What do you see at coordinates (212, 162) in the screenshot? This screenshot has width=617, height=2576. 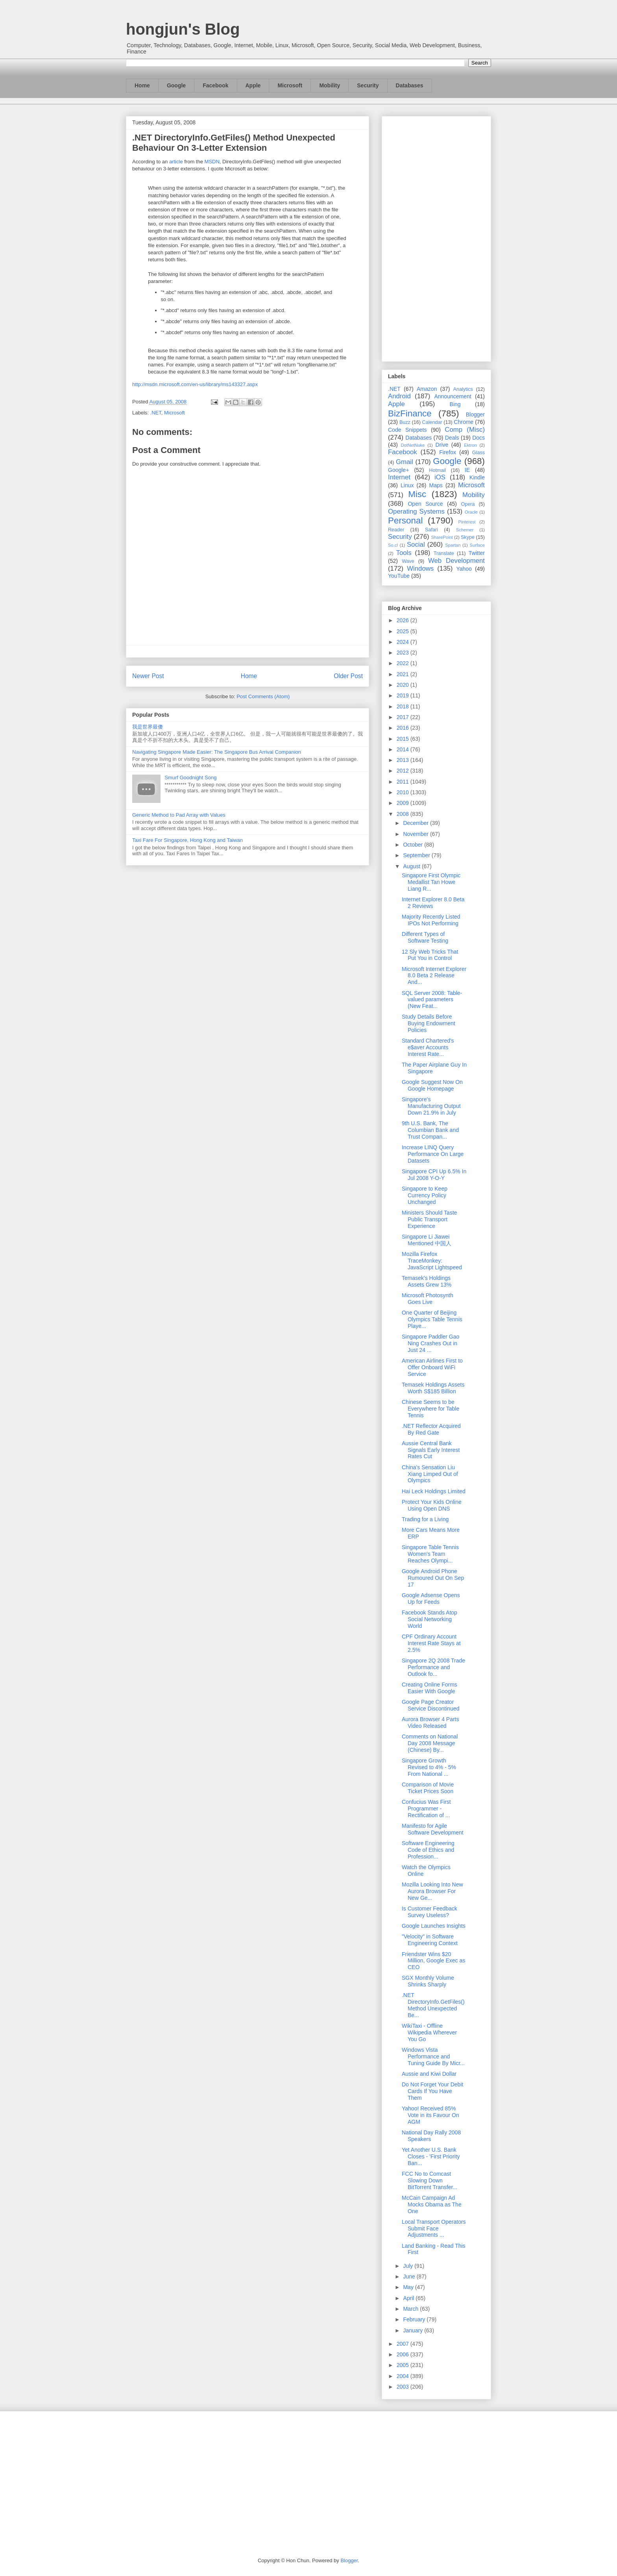 I see `MSDN` at bounding box center [212, 162].